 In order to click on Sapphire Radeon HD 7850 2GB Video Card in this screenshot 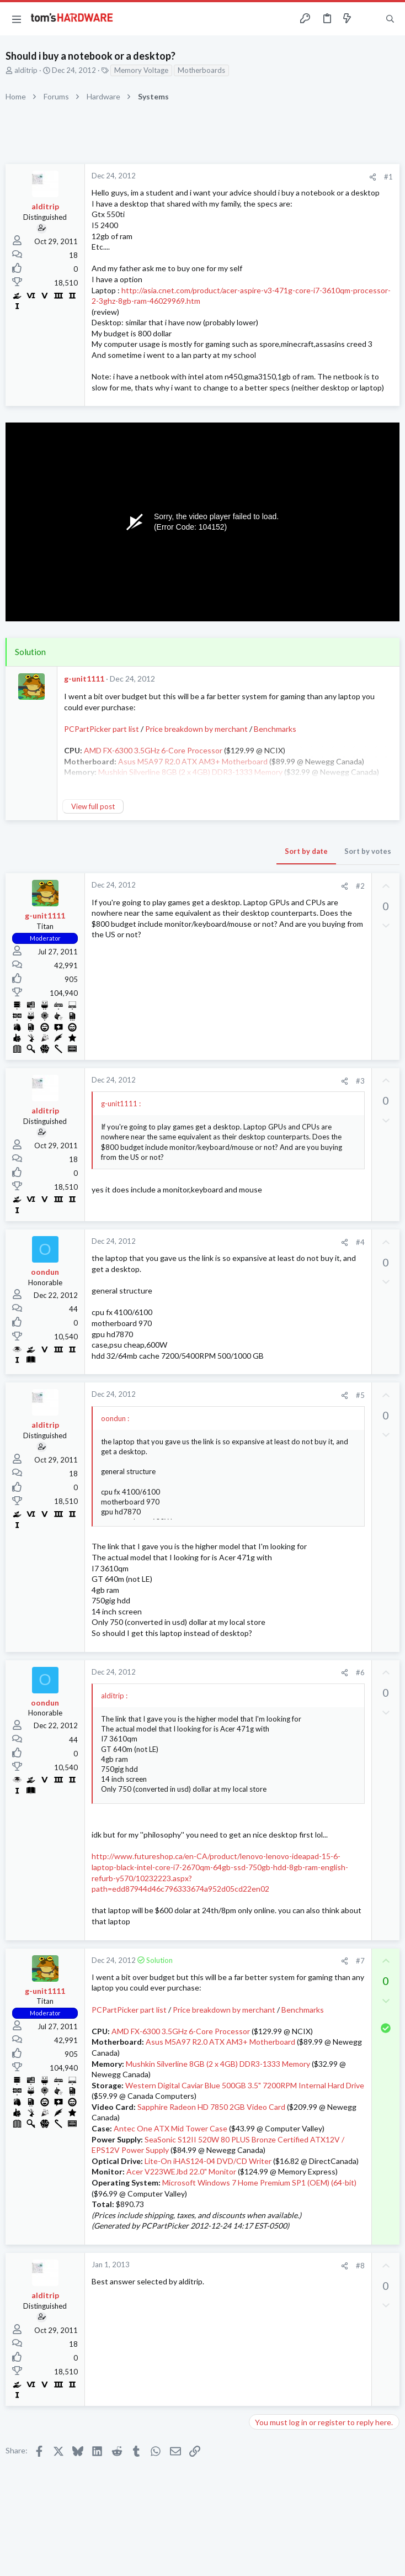, I will do `click(211, 2107)`.